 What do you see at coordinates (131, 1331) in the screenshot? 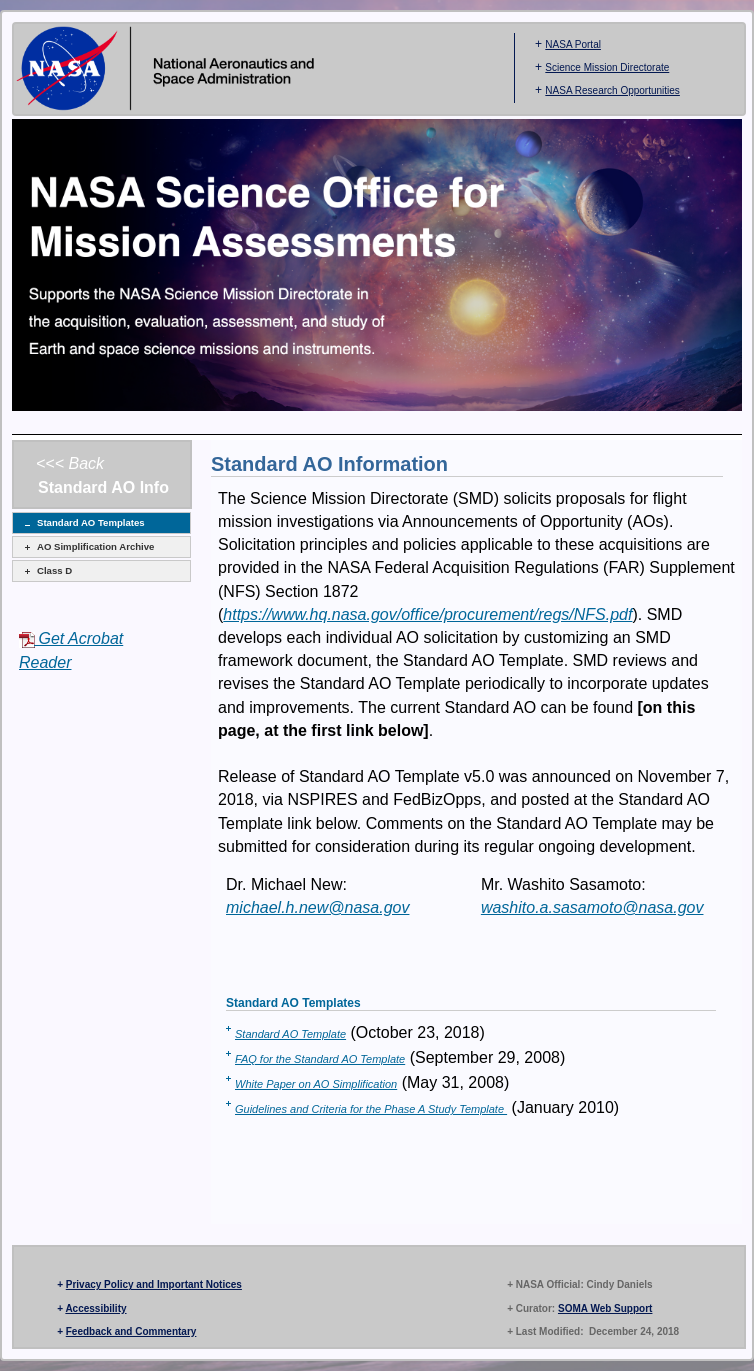
I see `Feedback and Commentary` at bounding box center [131, 1331].